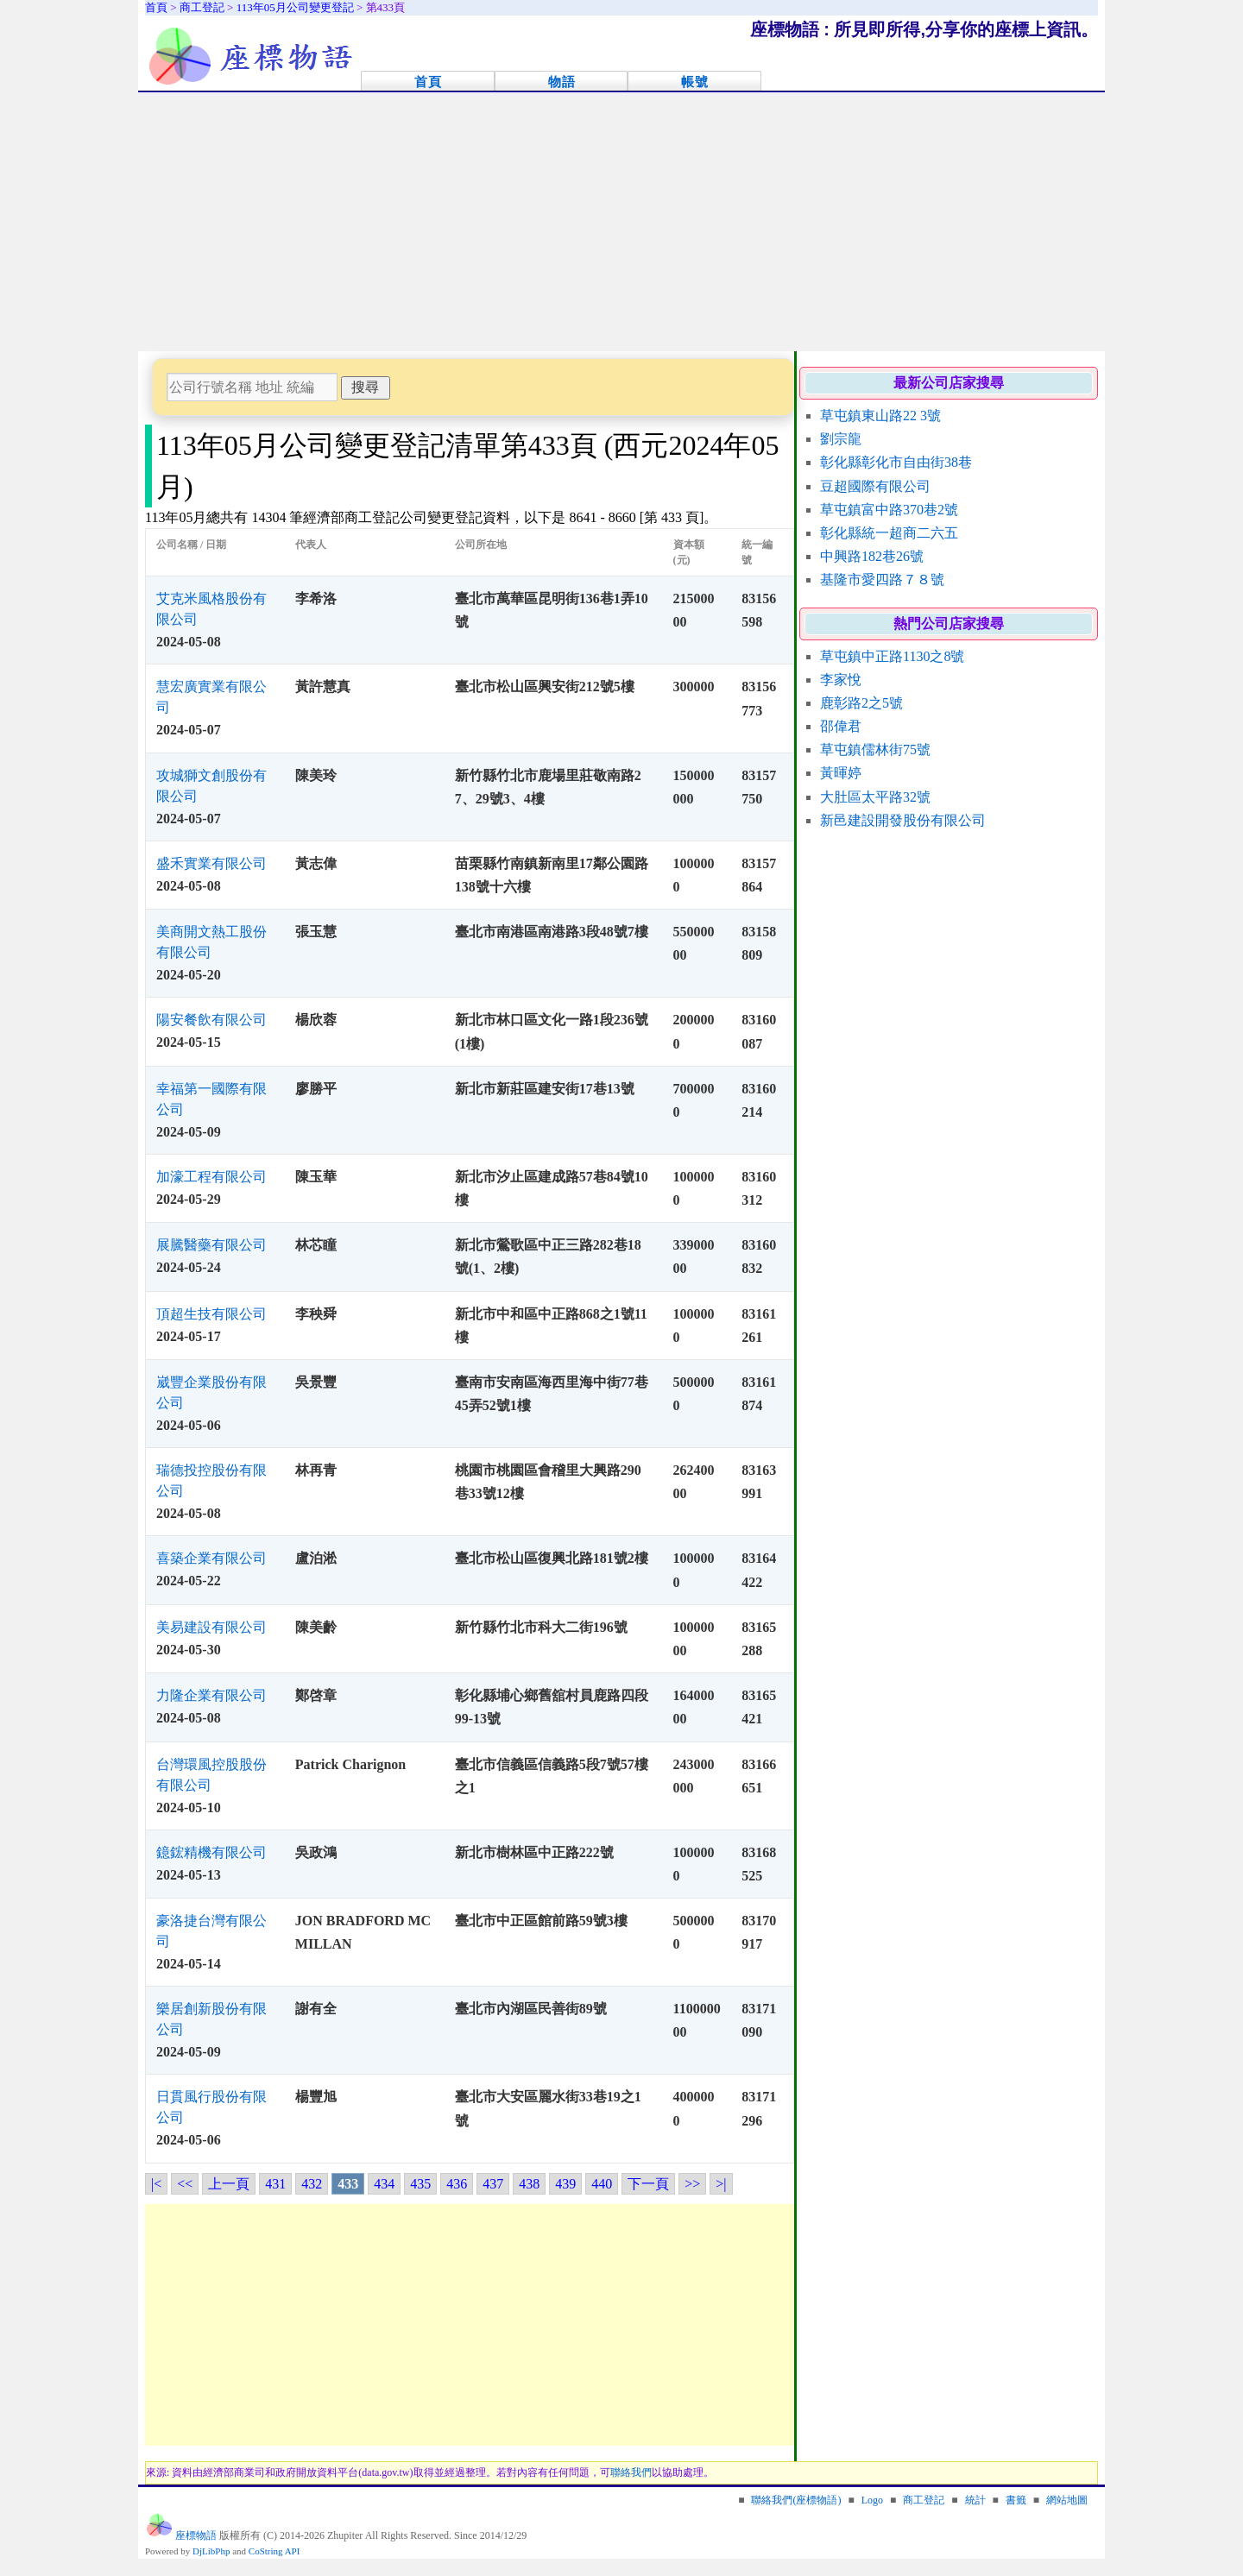  Describe the element at coordinates (601, 2183) in the screenshot. I see `440` at that location.